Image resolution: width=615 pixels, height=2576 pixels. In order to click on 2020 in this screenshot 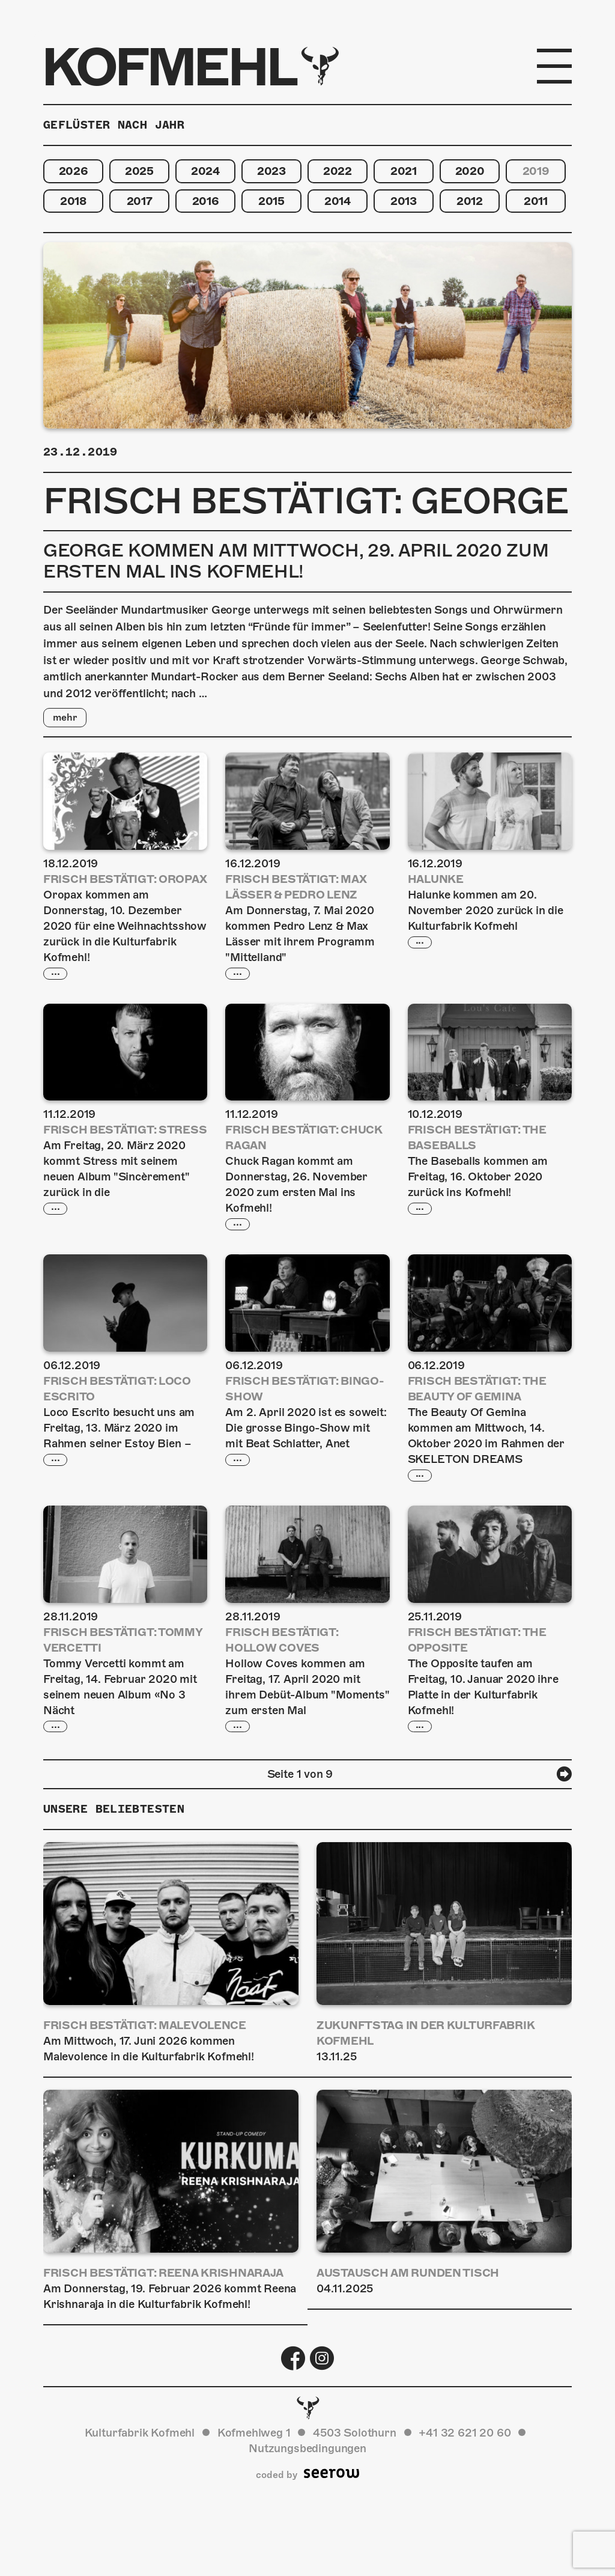, I will do `click(470, 171)`.